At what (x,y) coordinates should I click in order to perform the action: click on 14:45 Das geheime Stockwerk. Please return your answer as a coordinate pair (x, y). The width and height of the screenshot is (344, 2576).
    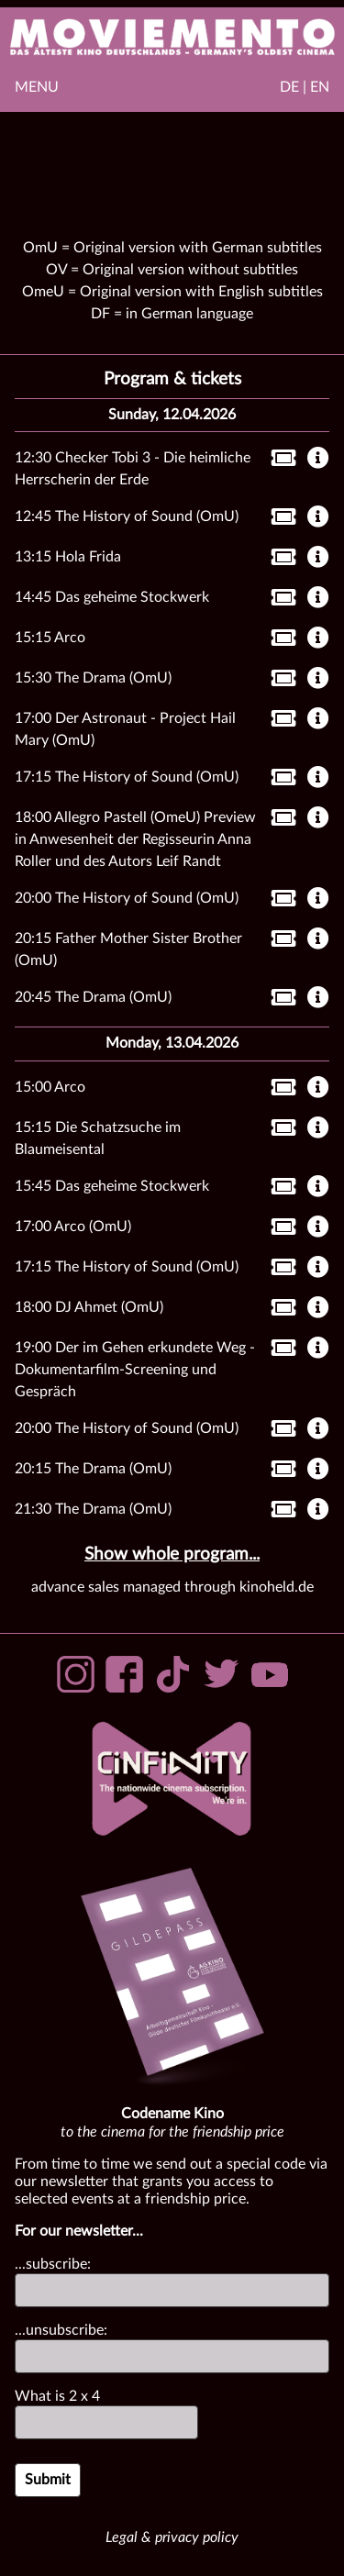
    Looking at the image, I should click on (112, 597).